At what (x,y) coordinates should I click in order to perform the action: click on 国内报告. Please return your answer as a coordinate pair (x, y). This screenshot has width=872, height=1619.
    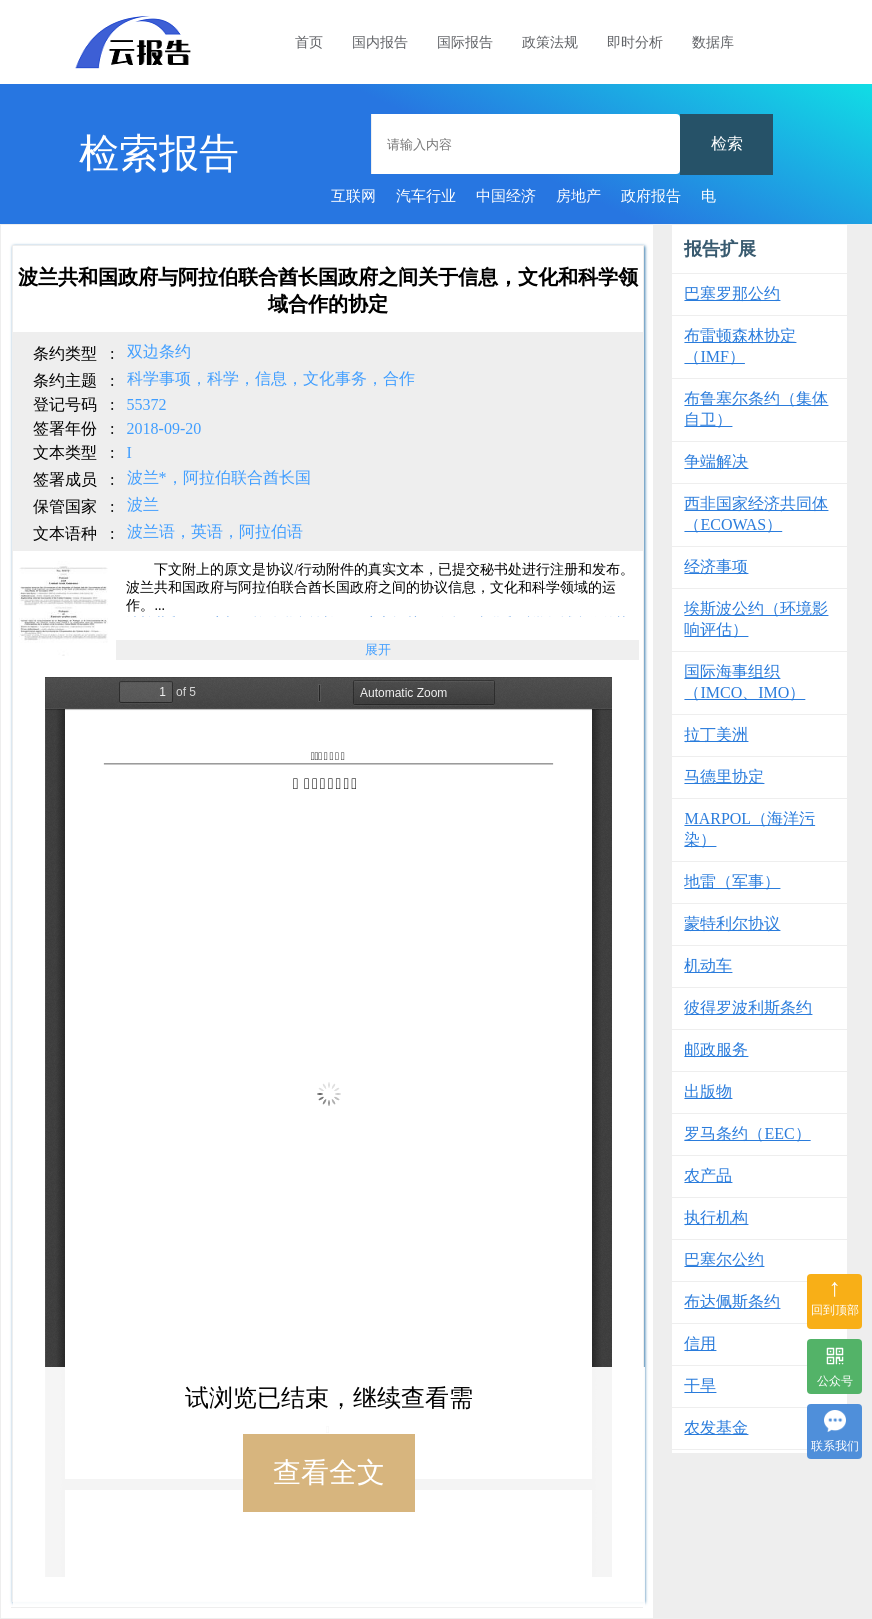
    Looking at the image, I should click on (380, 42).